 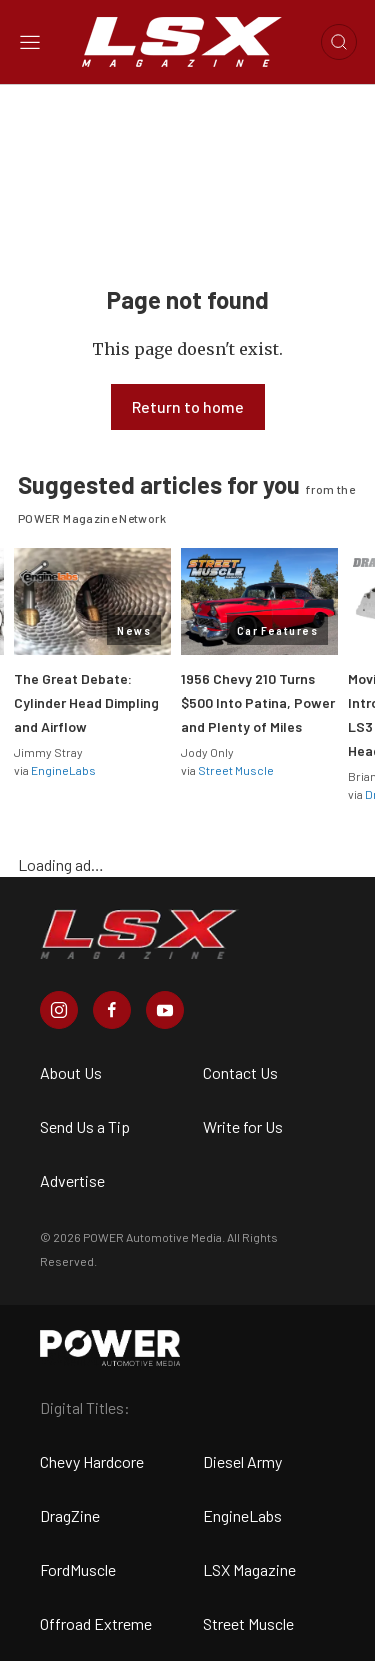 What do you see at coordinates (85, 1126) in the screenshot?
I see `Send Us a Tip` at bounding box center [85, 1126].